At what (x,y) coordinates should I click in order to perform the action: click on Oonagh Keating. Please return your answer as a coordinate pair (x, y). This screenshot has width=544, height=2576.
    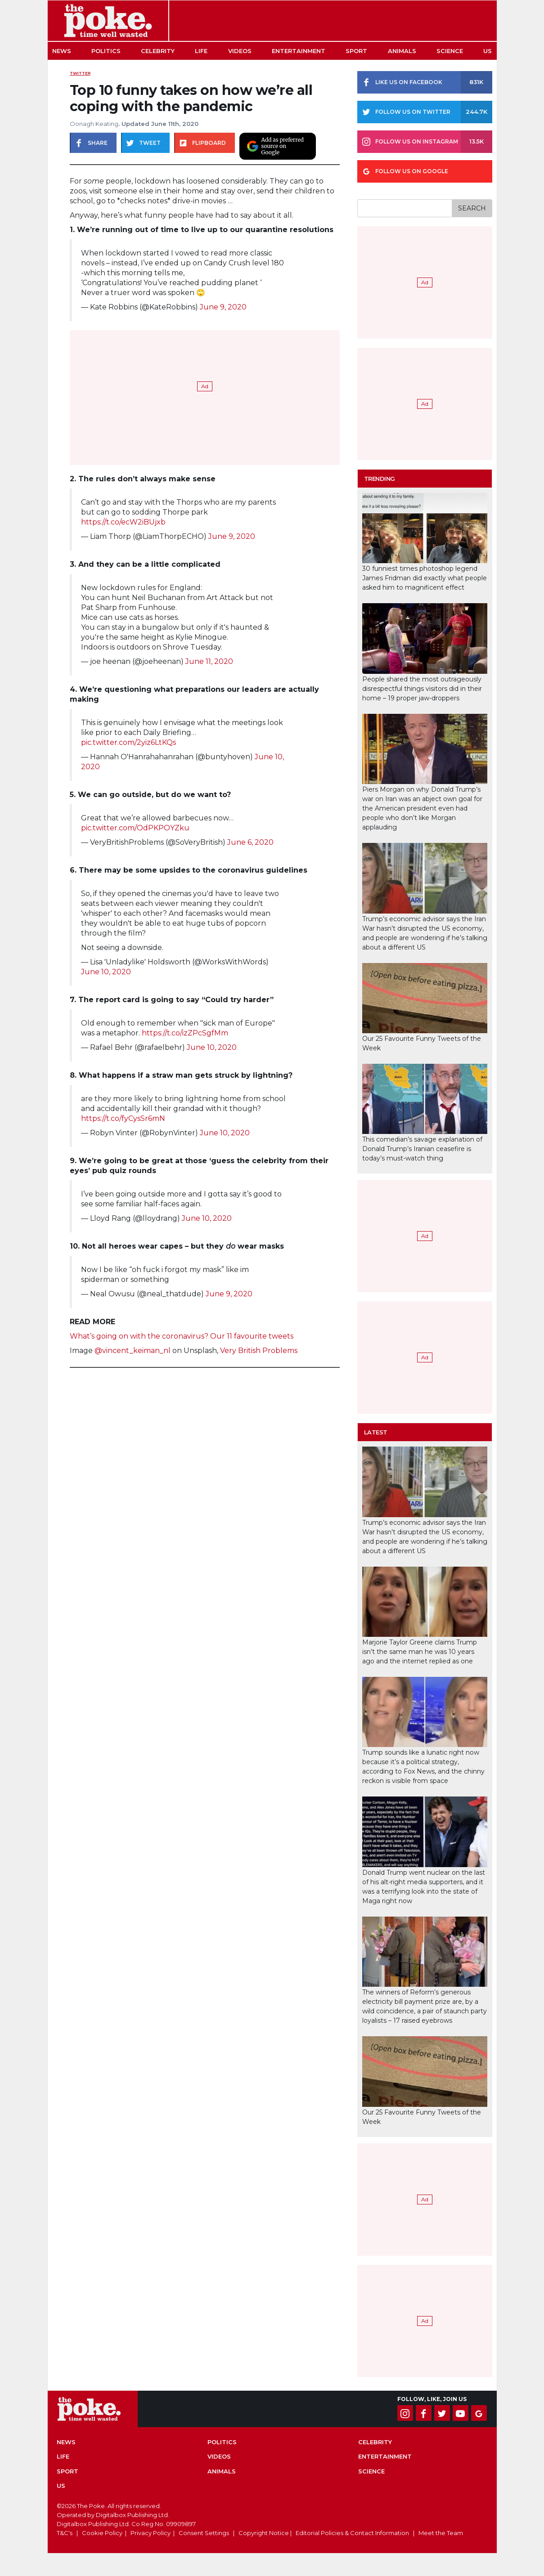
    Looking at the image, I should click on (94, 123).